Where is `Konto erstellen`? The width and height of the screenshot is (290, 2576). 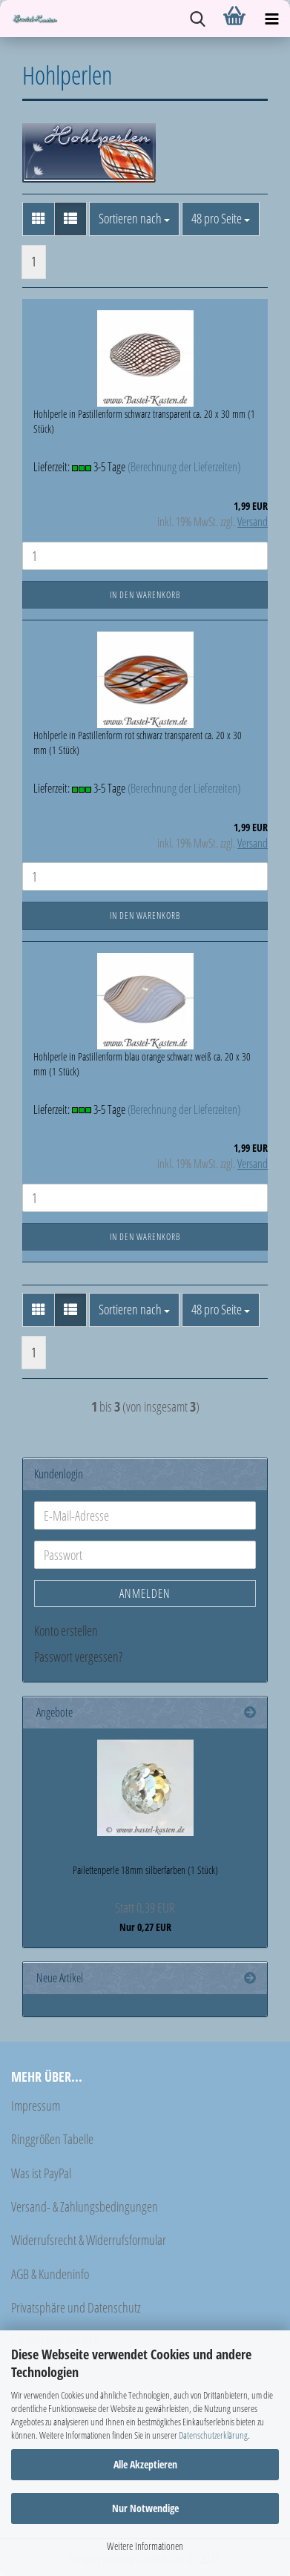 Konto erstellen is located at coordinates (66, 1630).